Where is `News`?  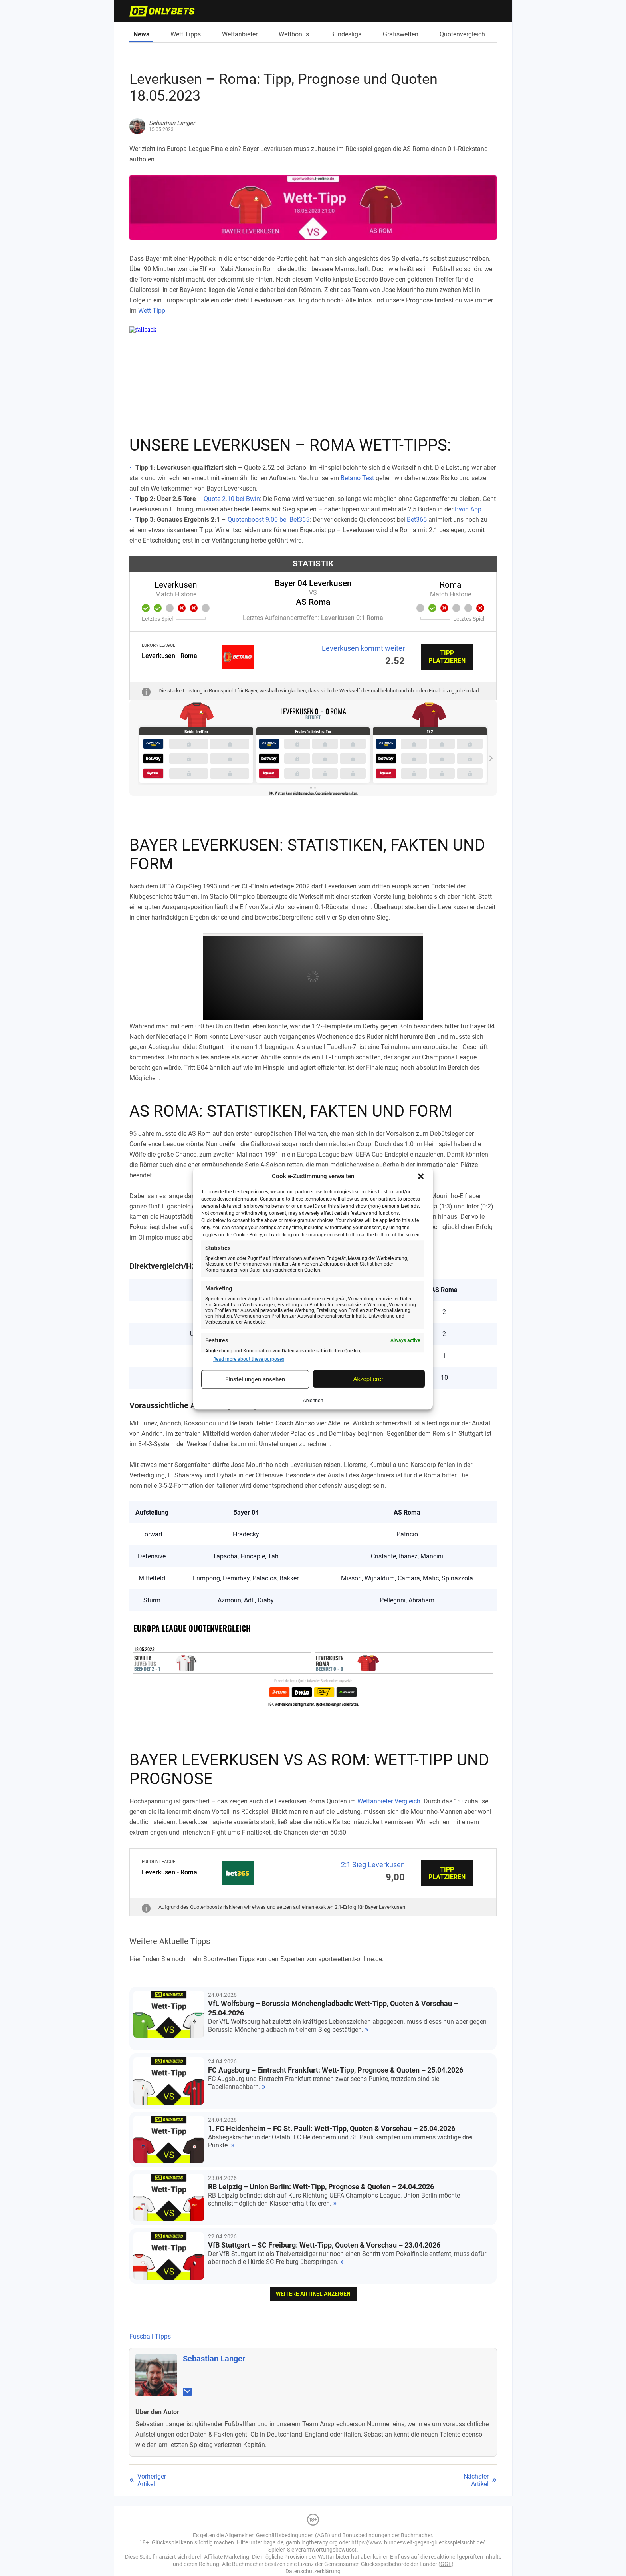
News is located at coordinates (141, 34).